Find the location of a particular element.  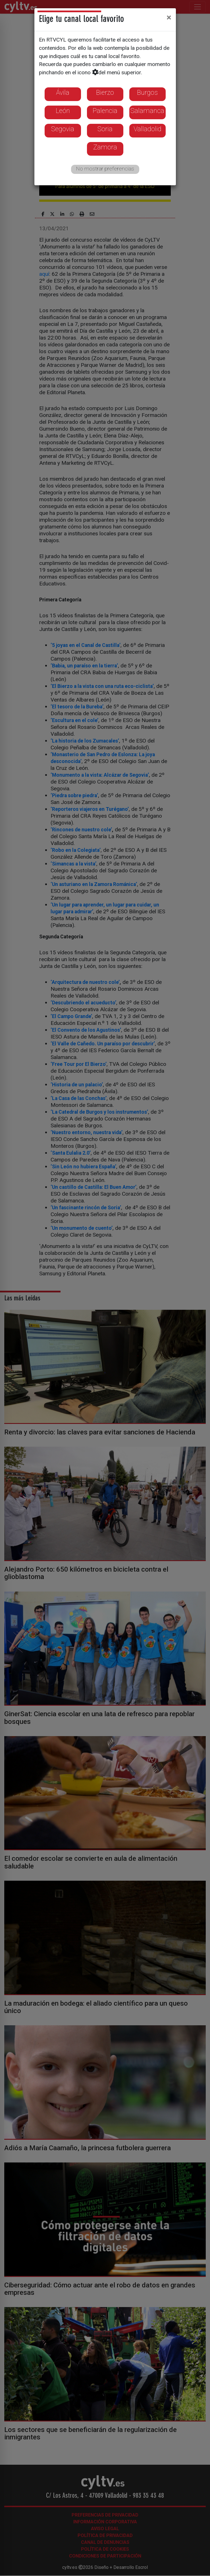

Salamanca is located at coordinates (147, 111).